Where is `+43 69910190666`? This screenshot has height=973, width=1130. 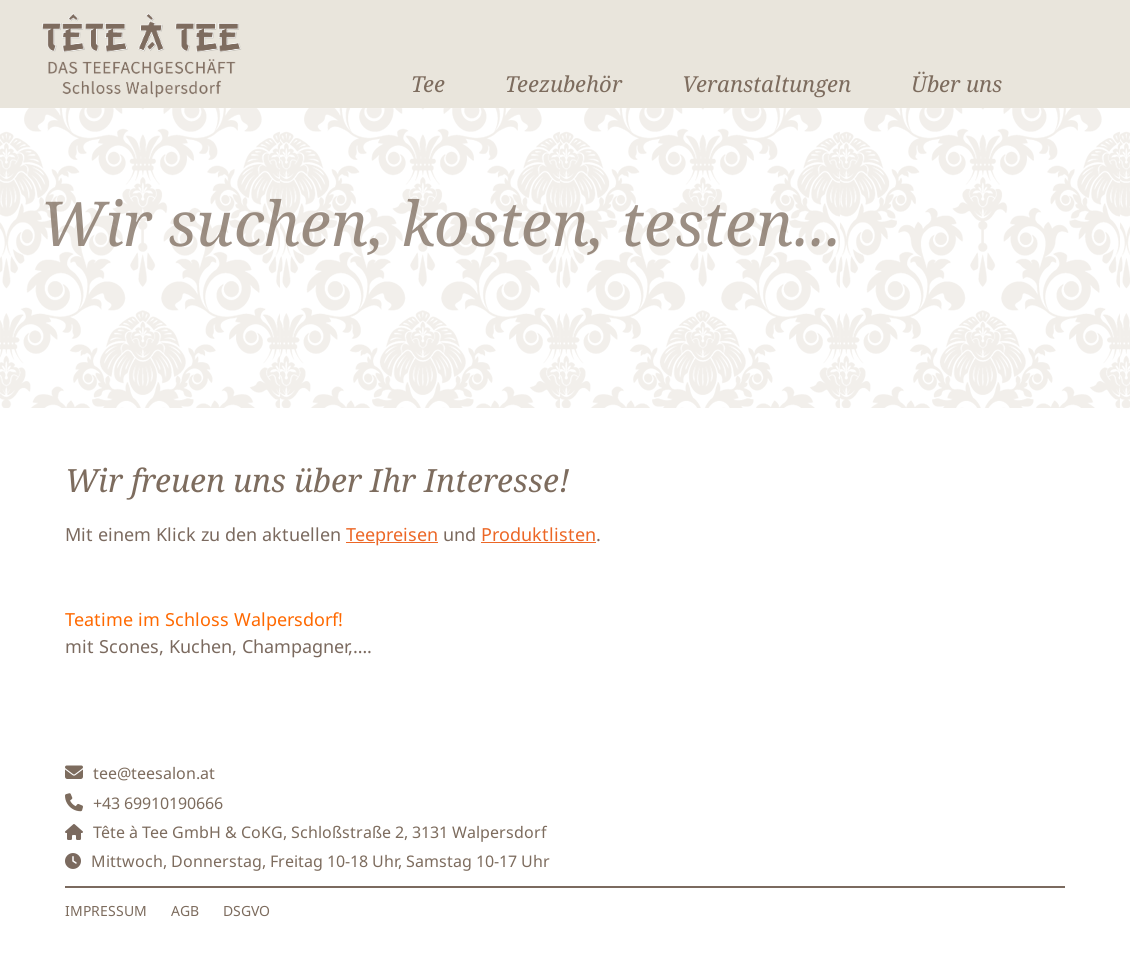 +43 69910190666 is located at coordinates (158, 803).